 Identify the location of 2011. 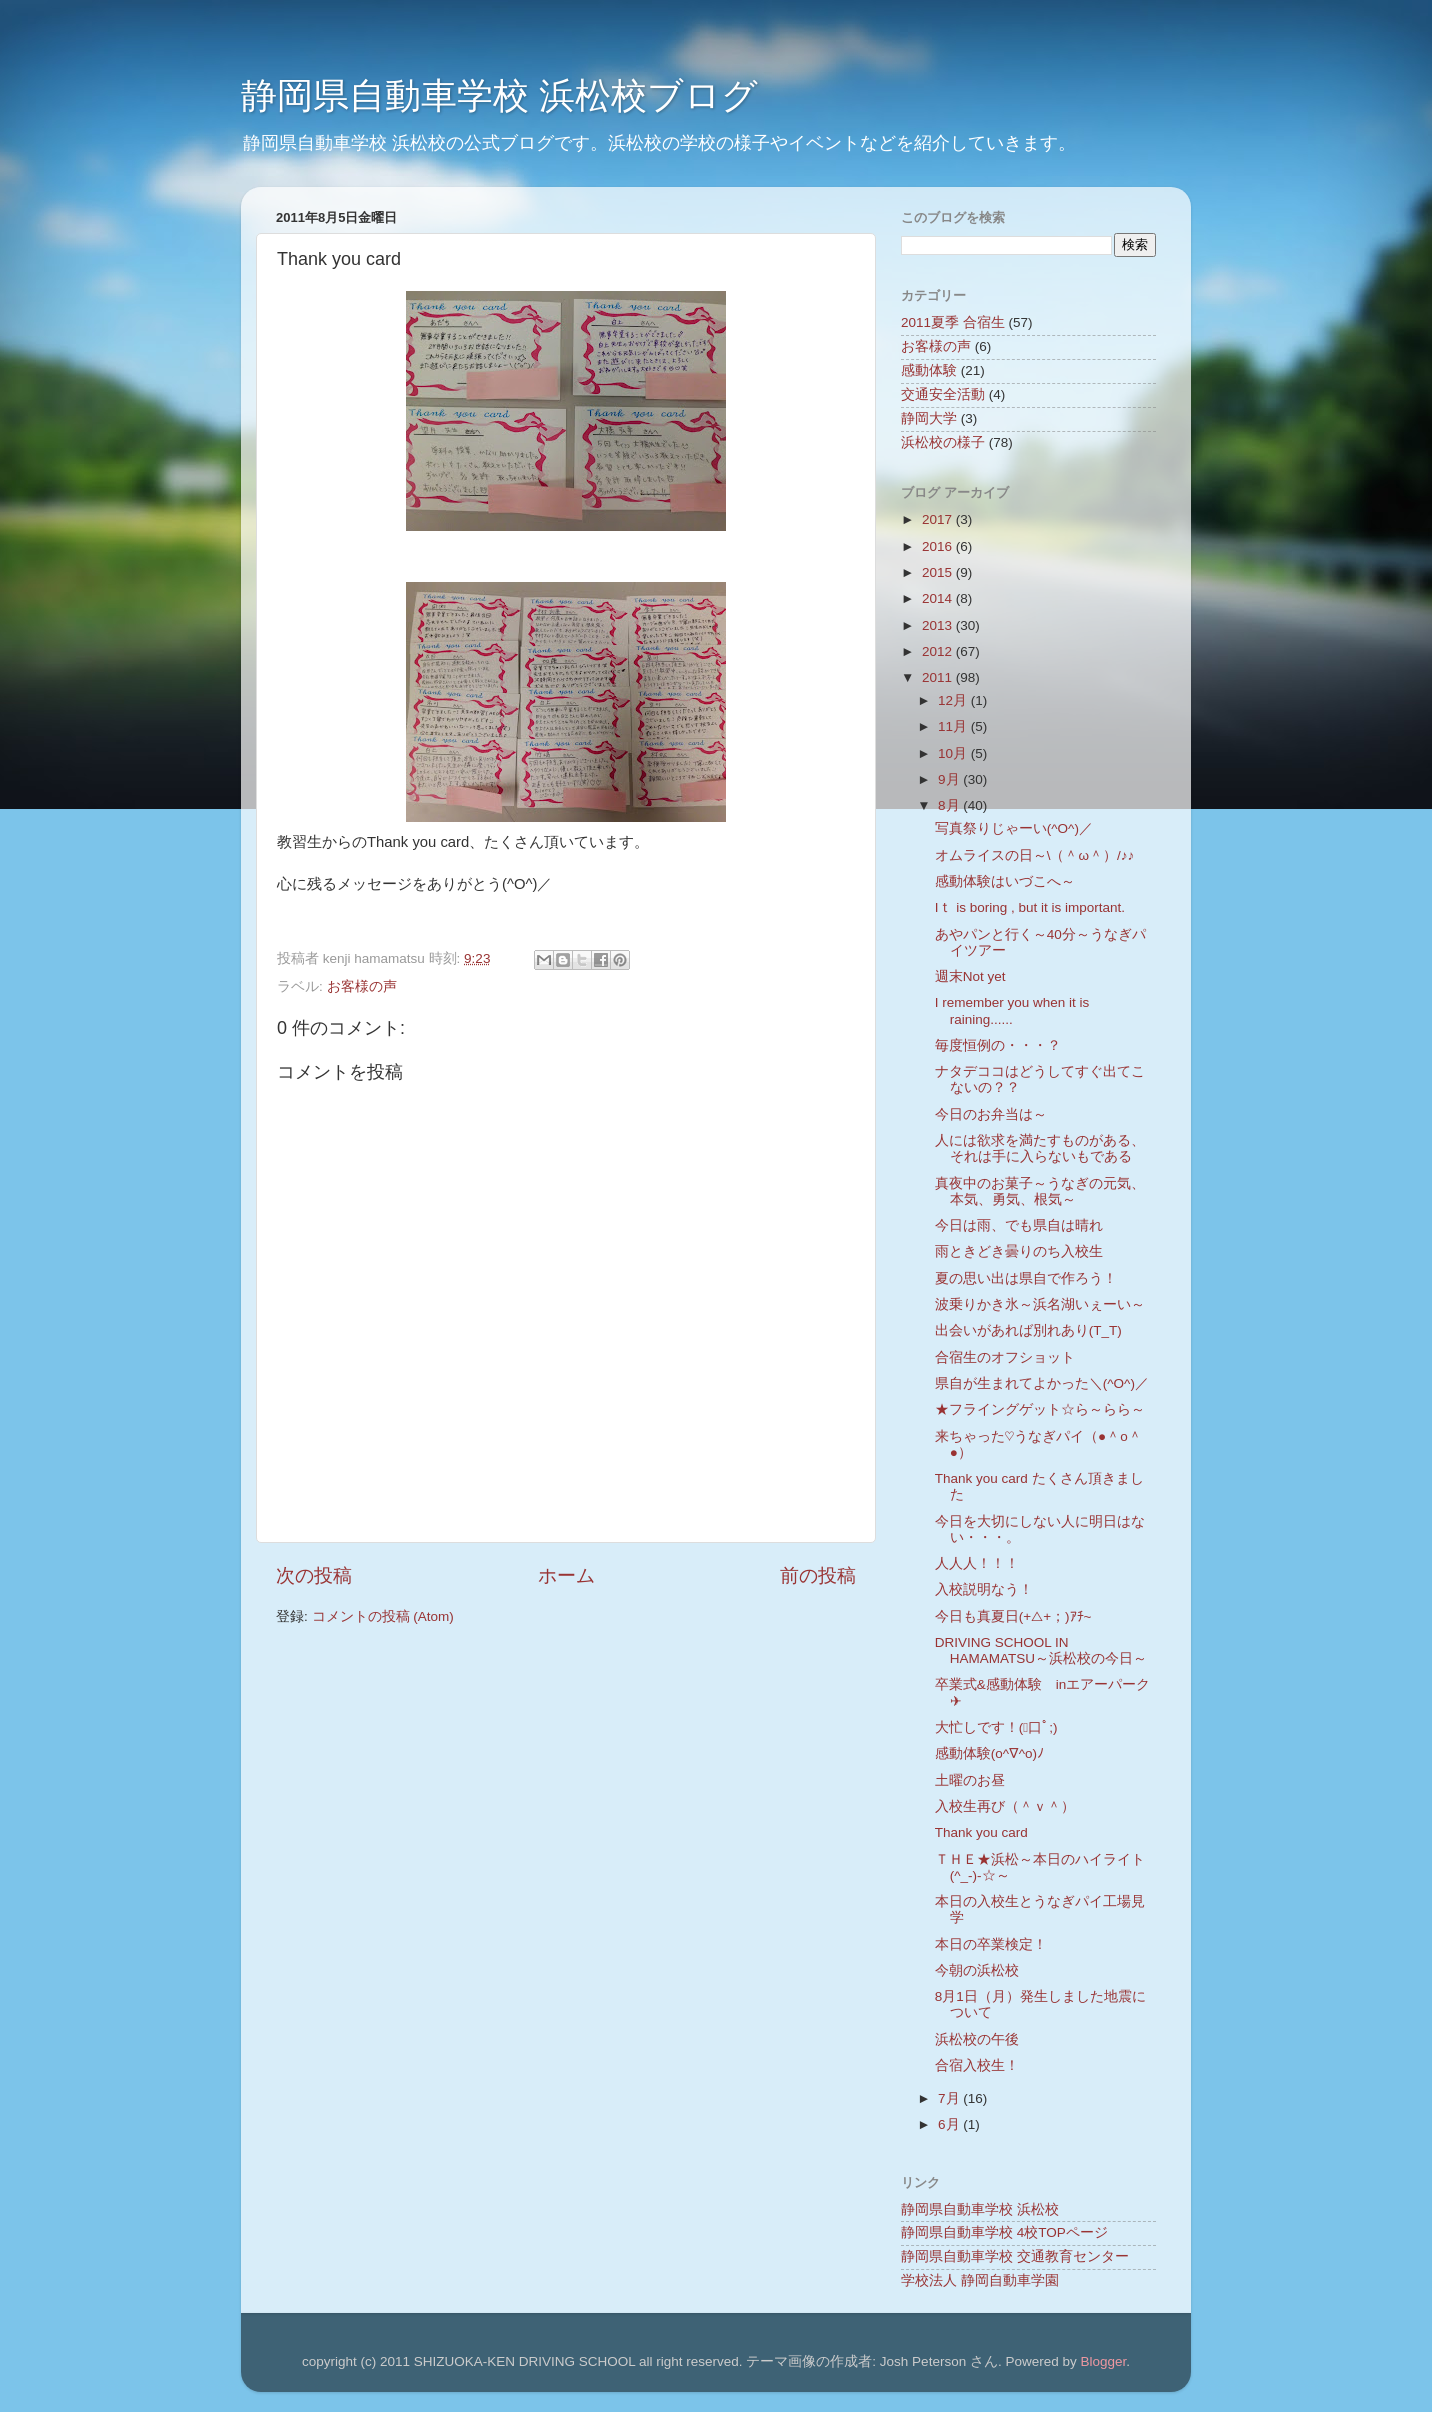
(939, 677).